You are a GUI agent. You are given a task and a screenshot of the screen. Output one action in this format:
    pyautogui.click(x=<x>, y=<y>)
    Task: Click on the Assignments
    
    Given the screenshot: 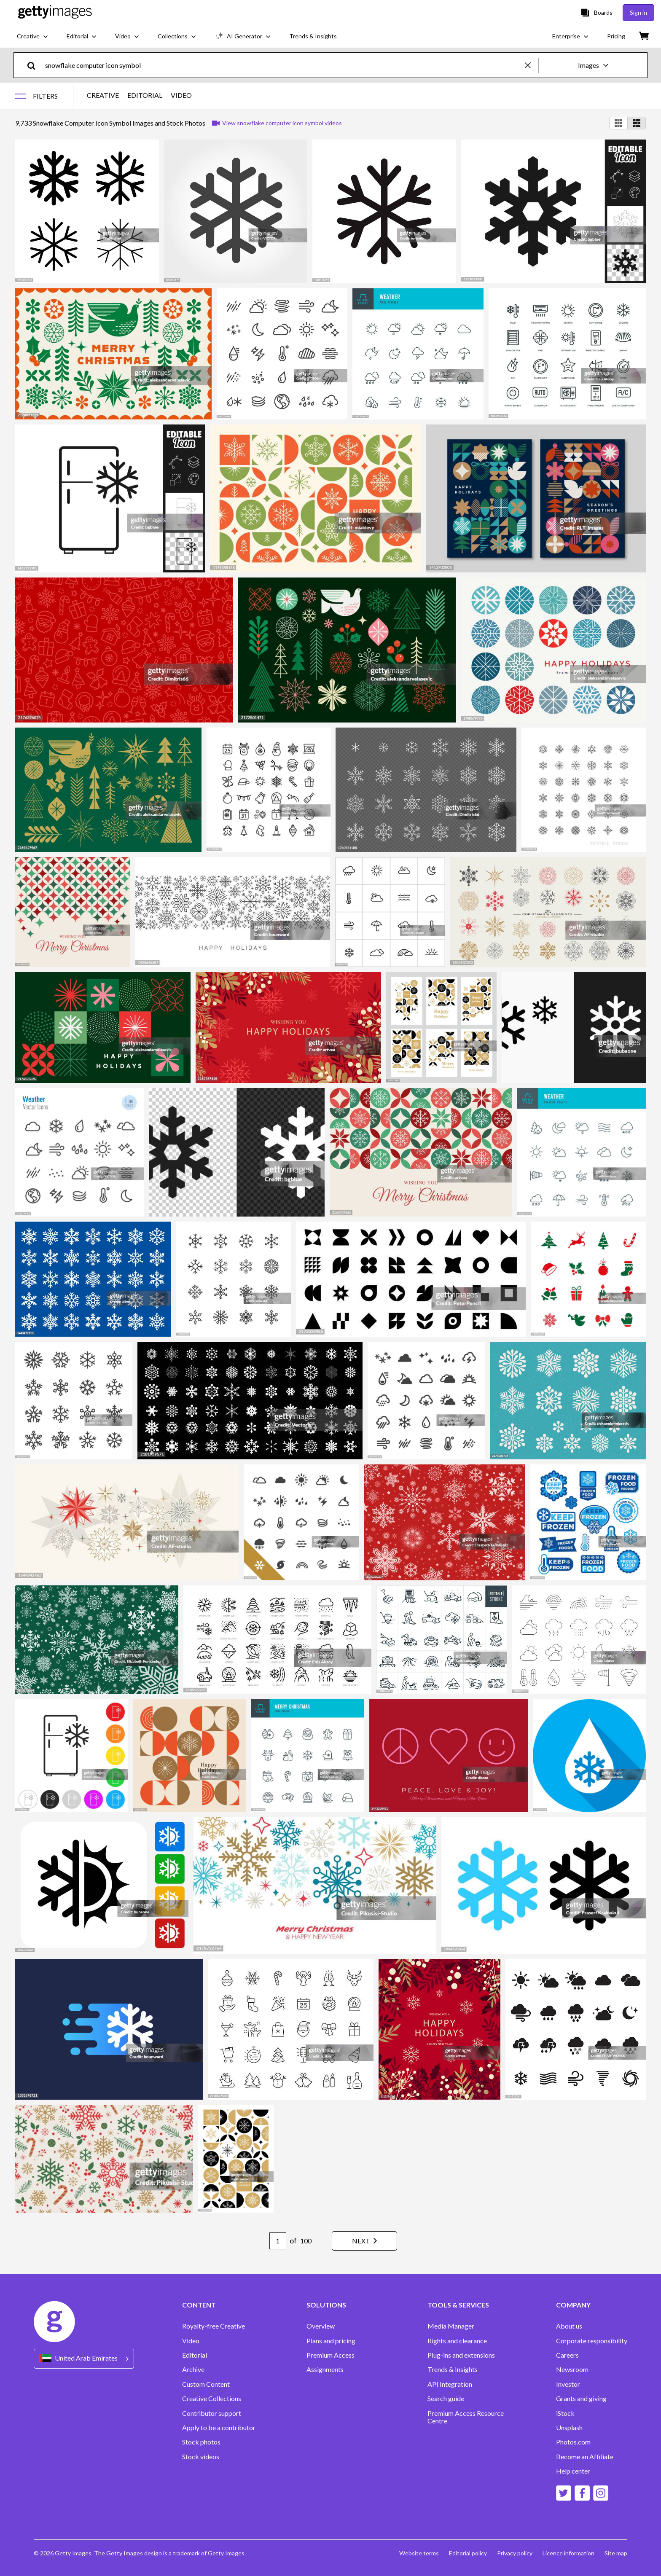 What is the action you would take?
    pyautogui.click(x=325, y=2369)
    